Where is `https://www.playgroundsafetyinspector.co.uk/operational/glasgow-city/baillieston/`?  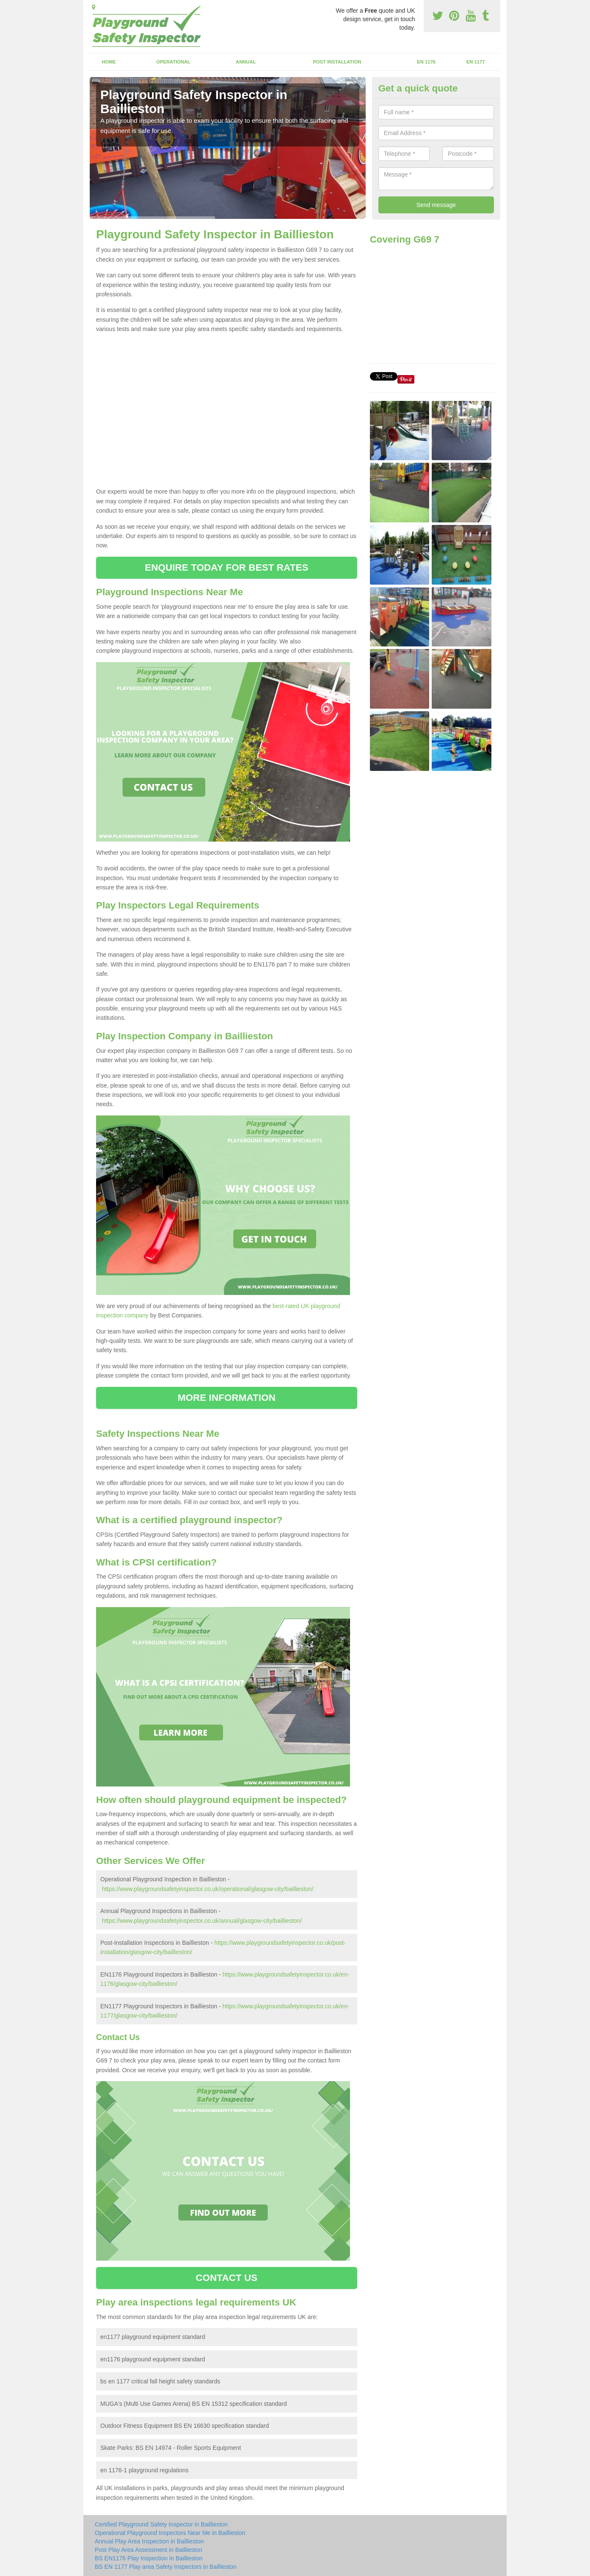 https://www.playgroundsafetyinspector.co.uk/operational/glasgow-city/baillieston/ is located at coordinates (208, 1889).